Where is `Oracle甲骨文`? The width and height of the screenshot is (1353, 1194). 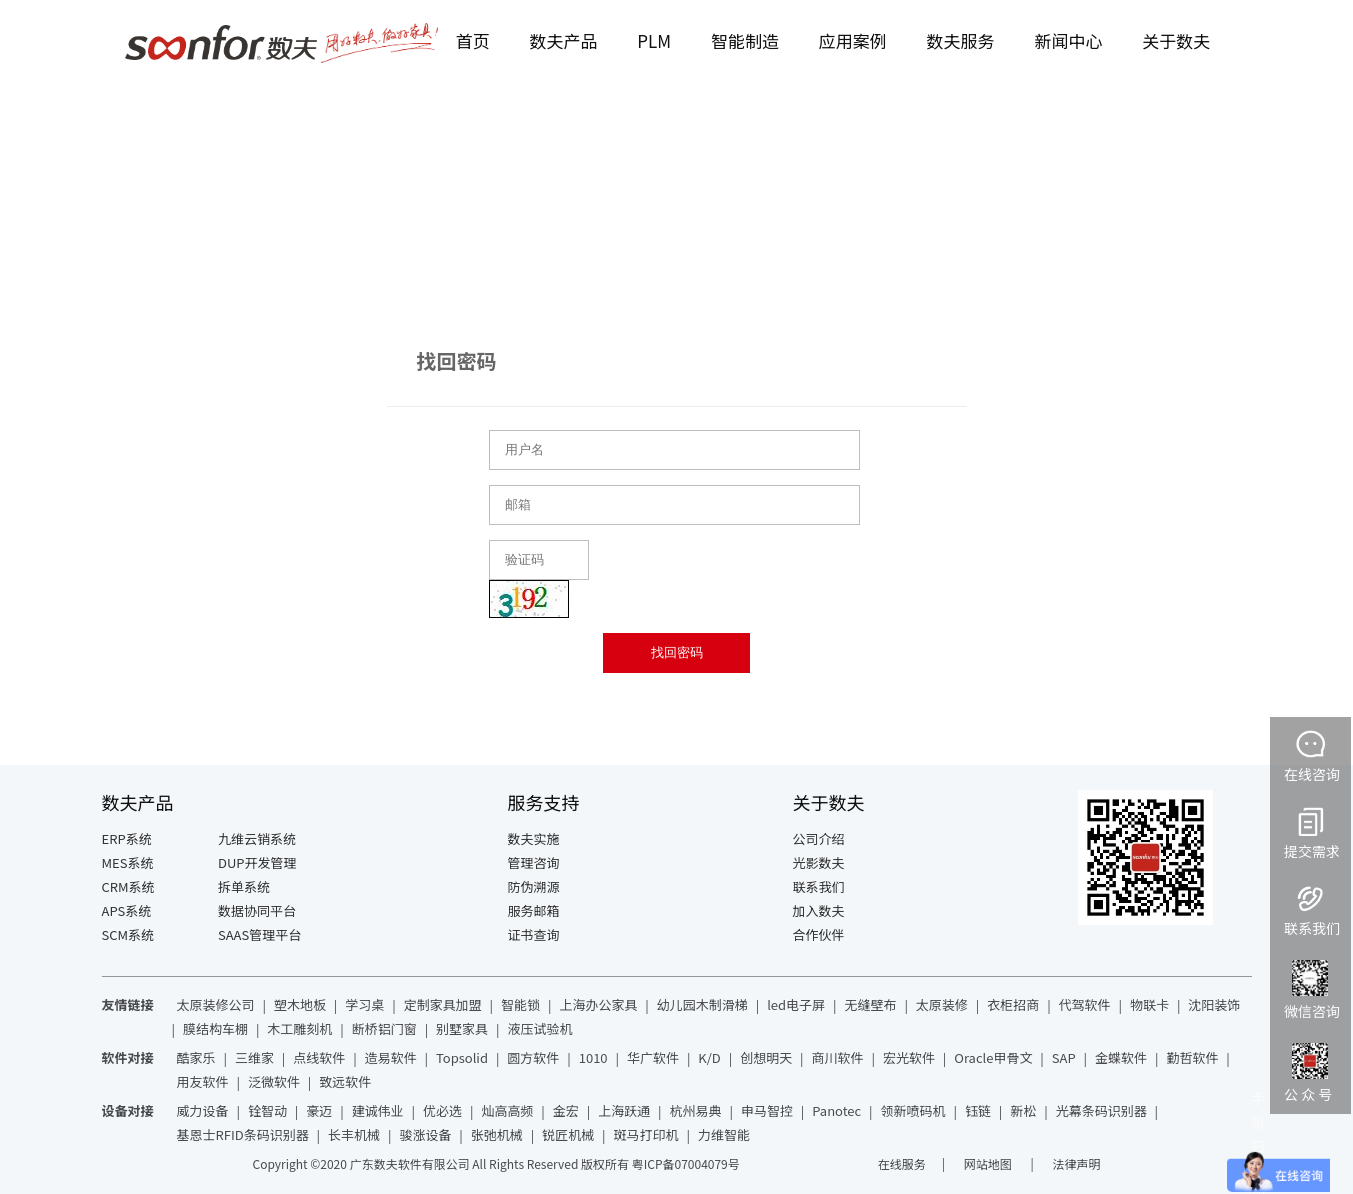
Oracle甲骨文 is located at coordinates (993, 1057).